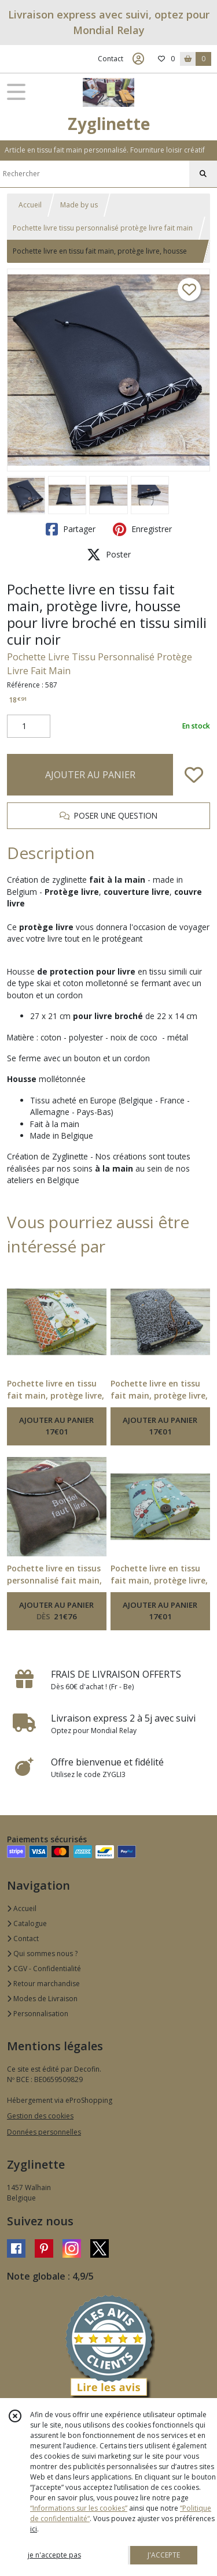  What do you see at coordinates (103, 228) in the screenshot?
I see `Pochette livre tissu personnalisé protège livre fait main` at bounding box center [103, 228].